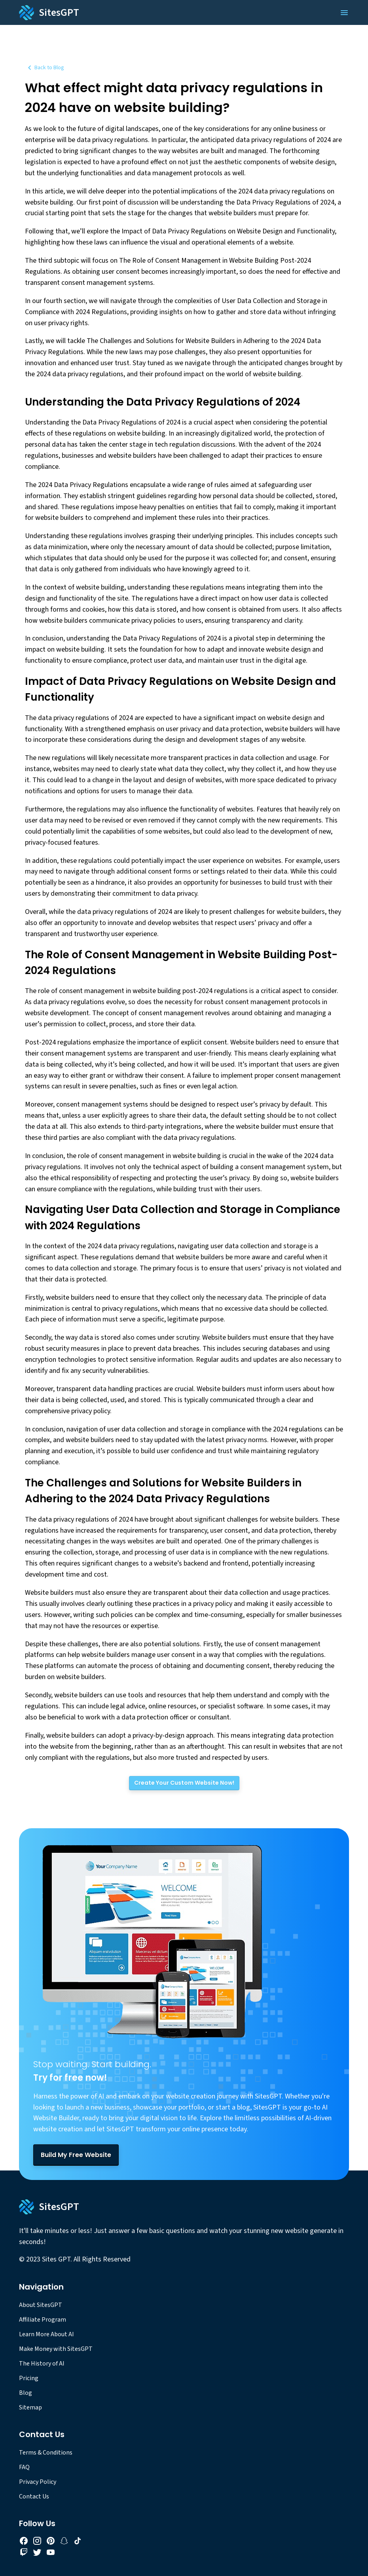 The image size is (368, 2576). I want to click on Privacy Policy, so click(37, 2481).